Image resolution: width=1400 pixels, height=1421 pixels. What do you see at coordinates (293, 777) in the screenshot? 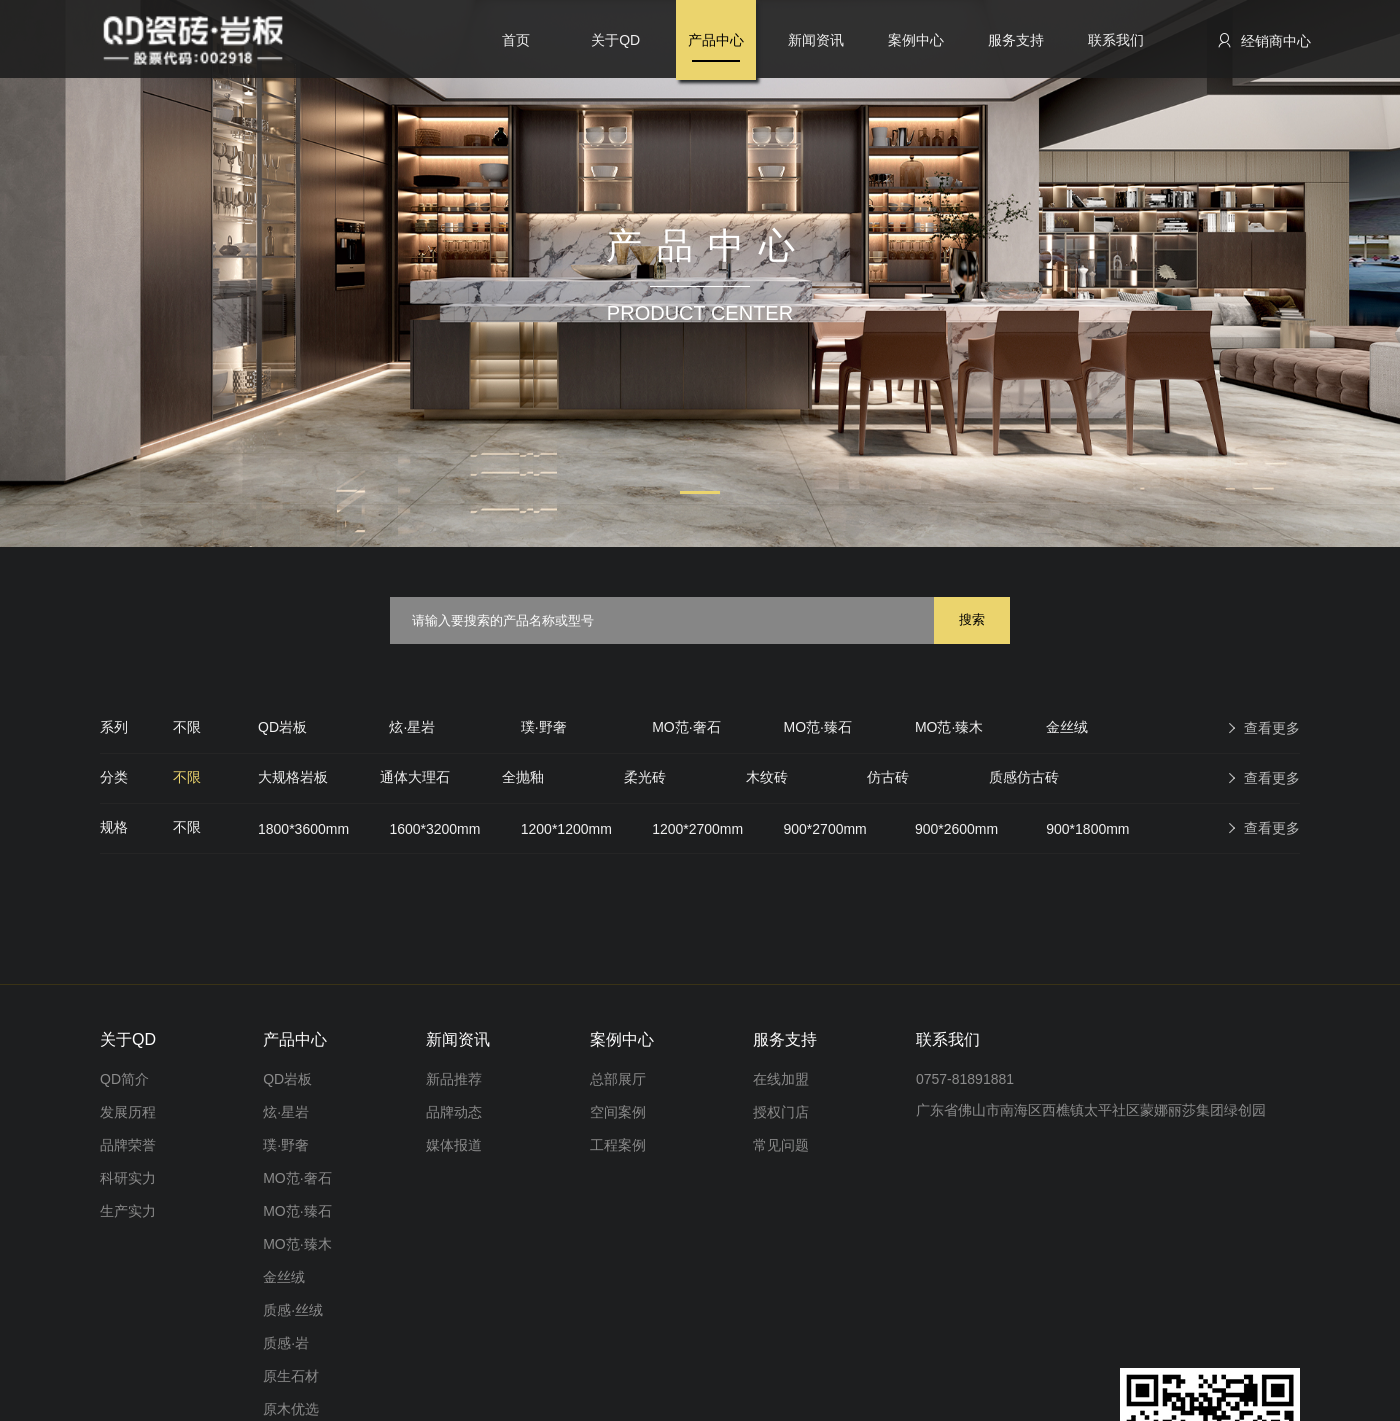
I see `大规格岩板` at bounding box center [293, 777].